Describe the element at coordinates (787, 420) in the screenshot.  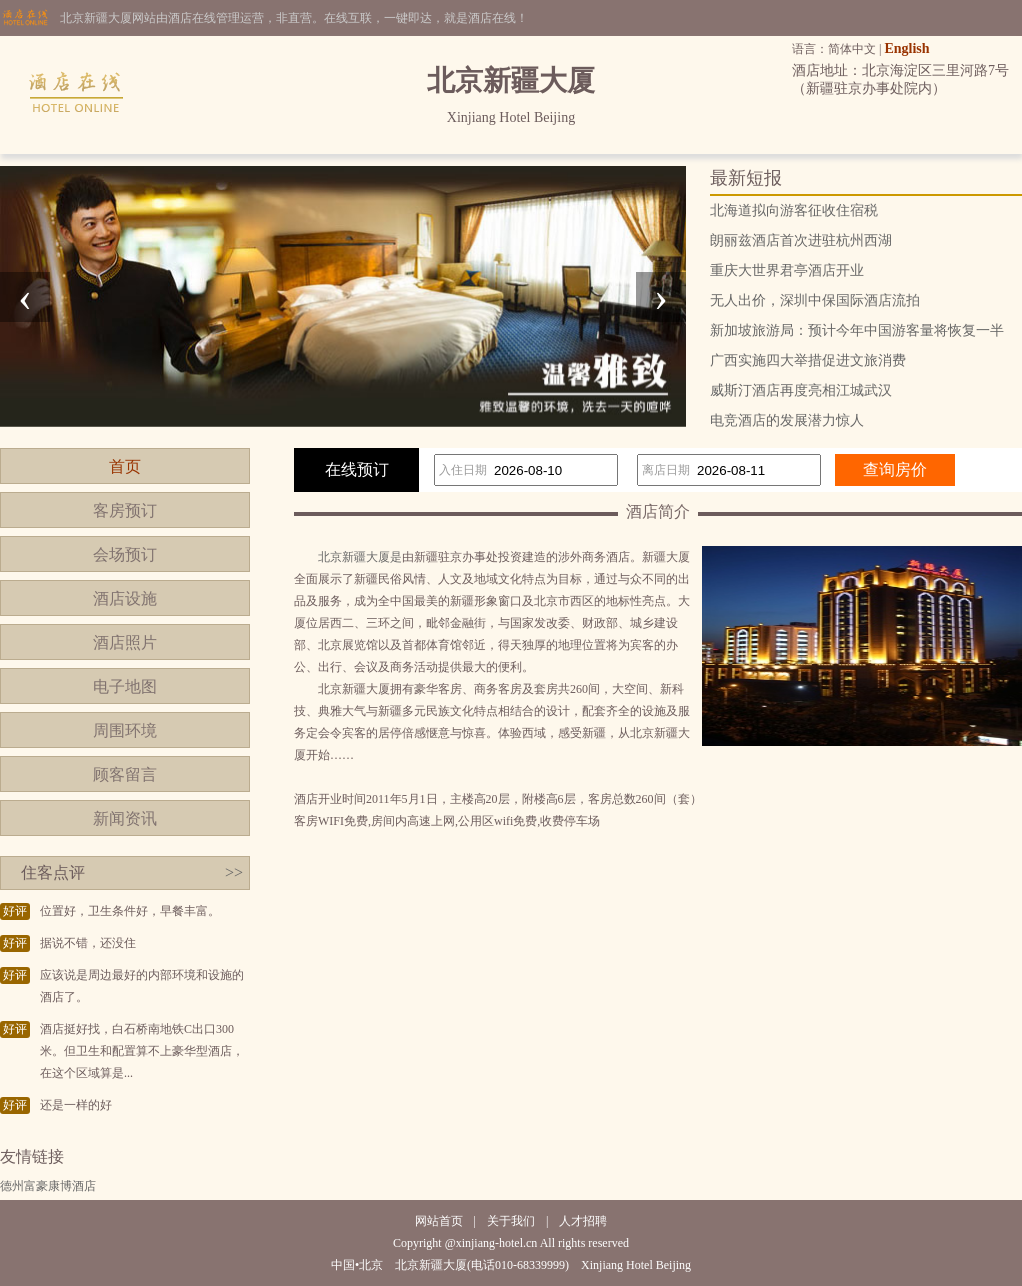
I see `电竞酒店的发展潜力惊人` at that location.